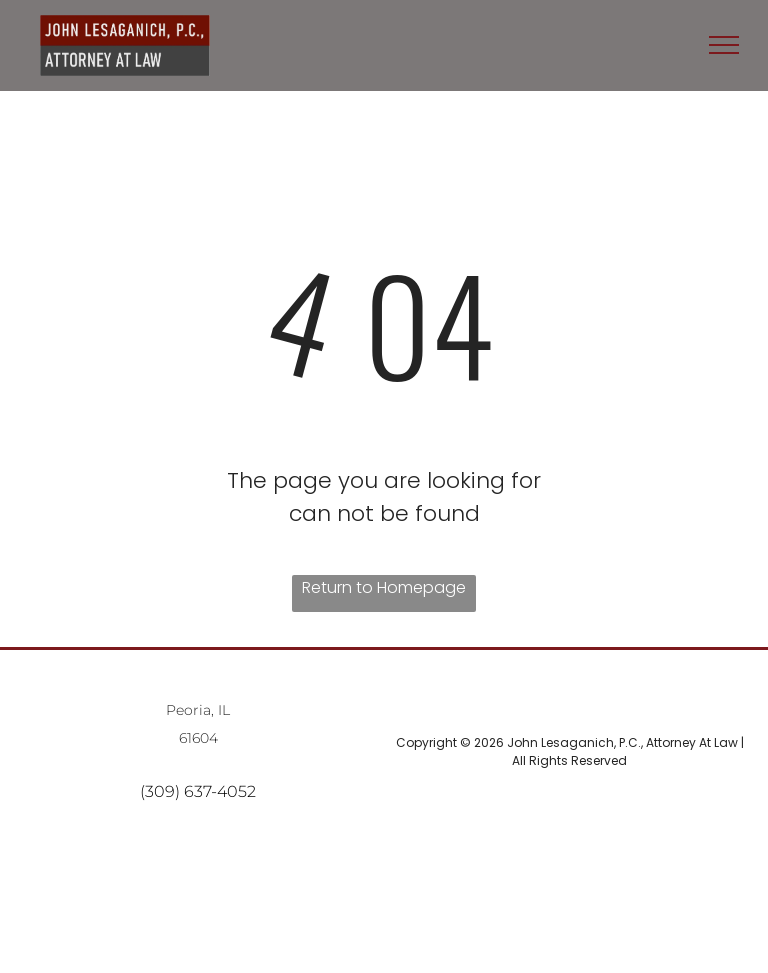  Describe the element at coordinates (198, 791) in the screenshot. I see `(309) 637-4052` at that location.